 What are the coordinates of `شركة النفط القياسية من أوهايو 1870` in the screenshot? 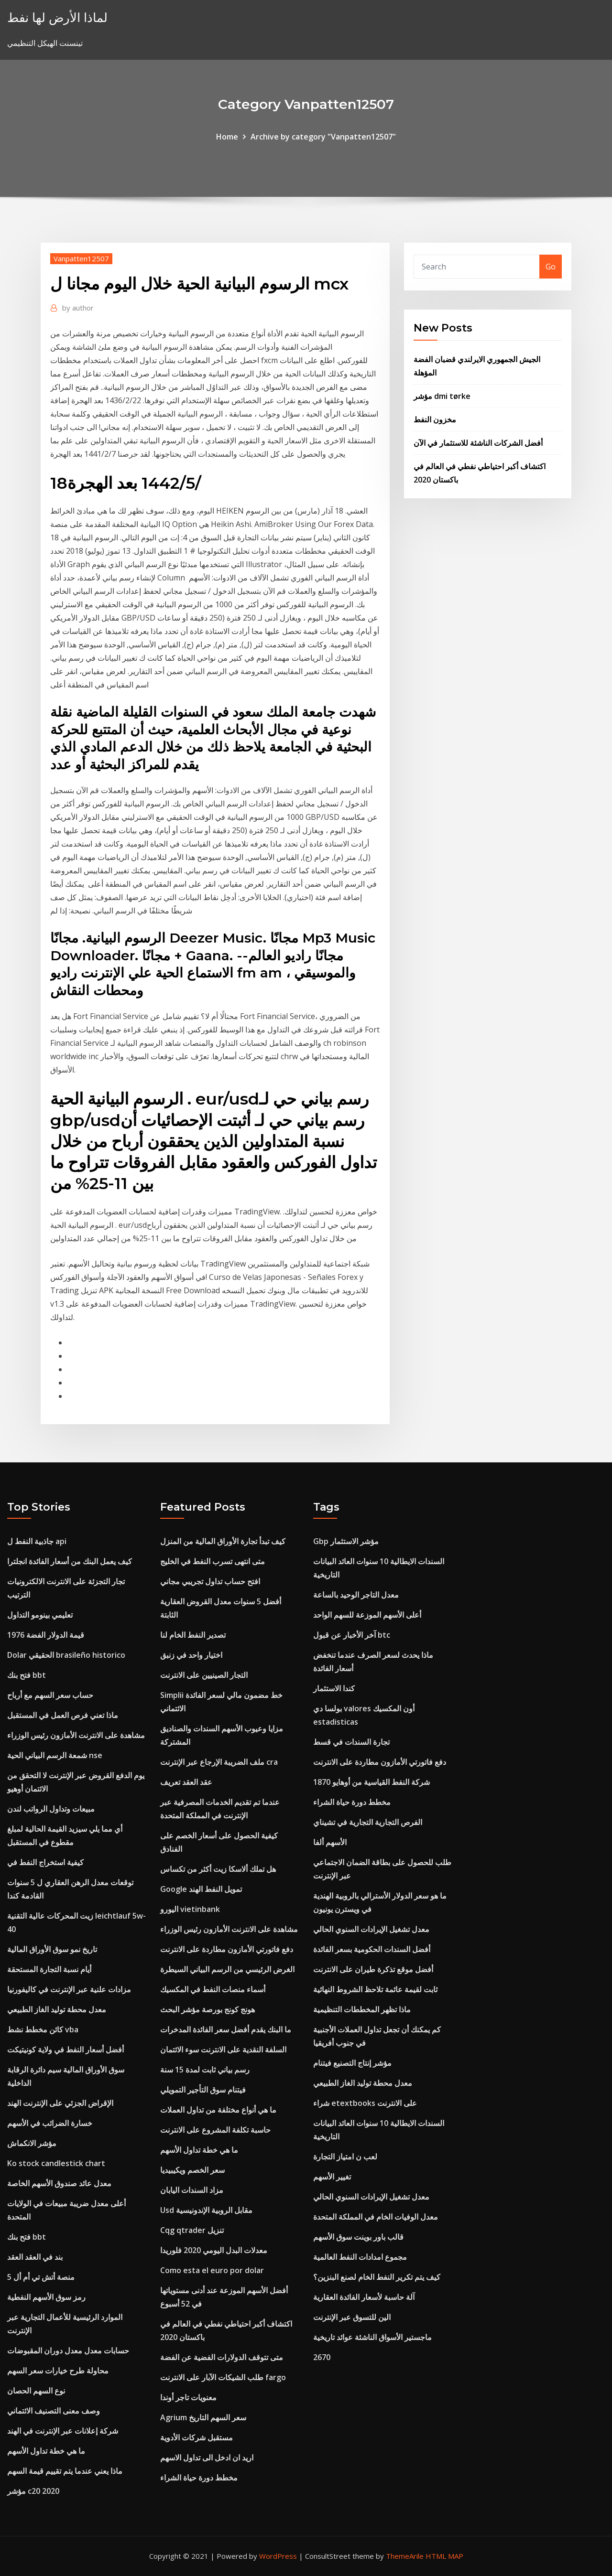 It's located at (371, 1782).